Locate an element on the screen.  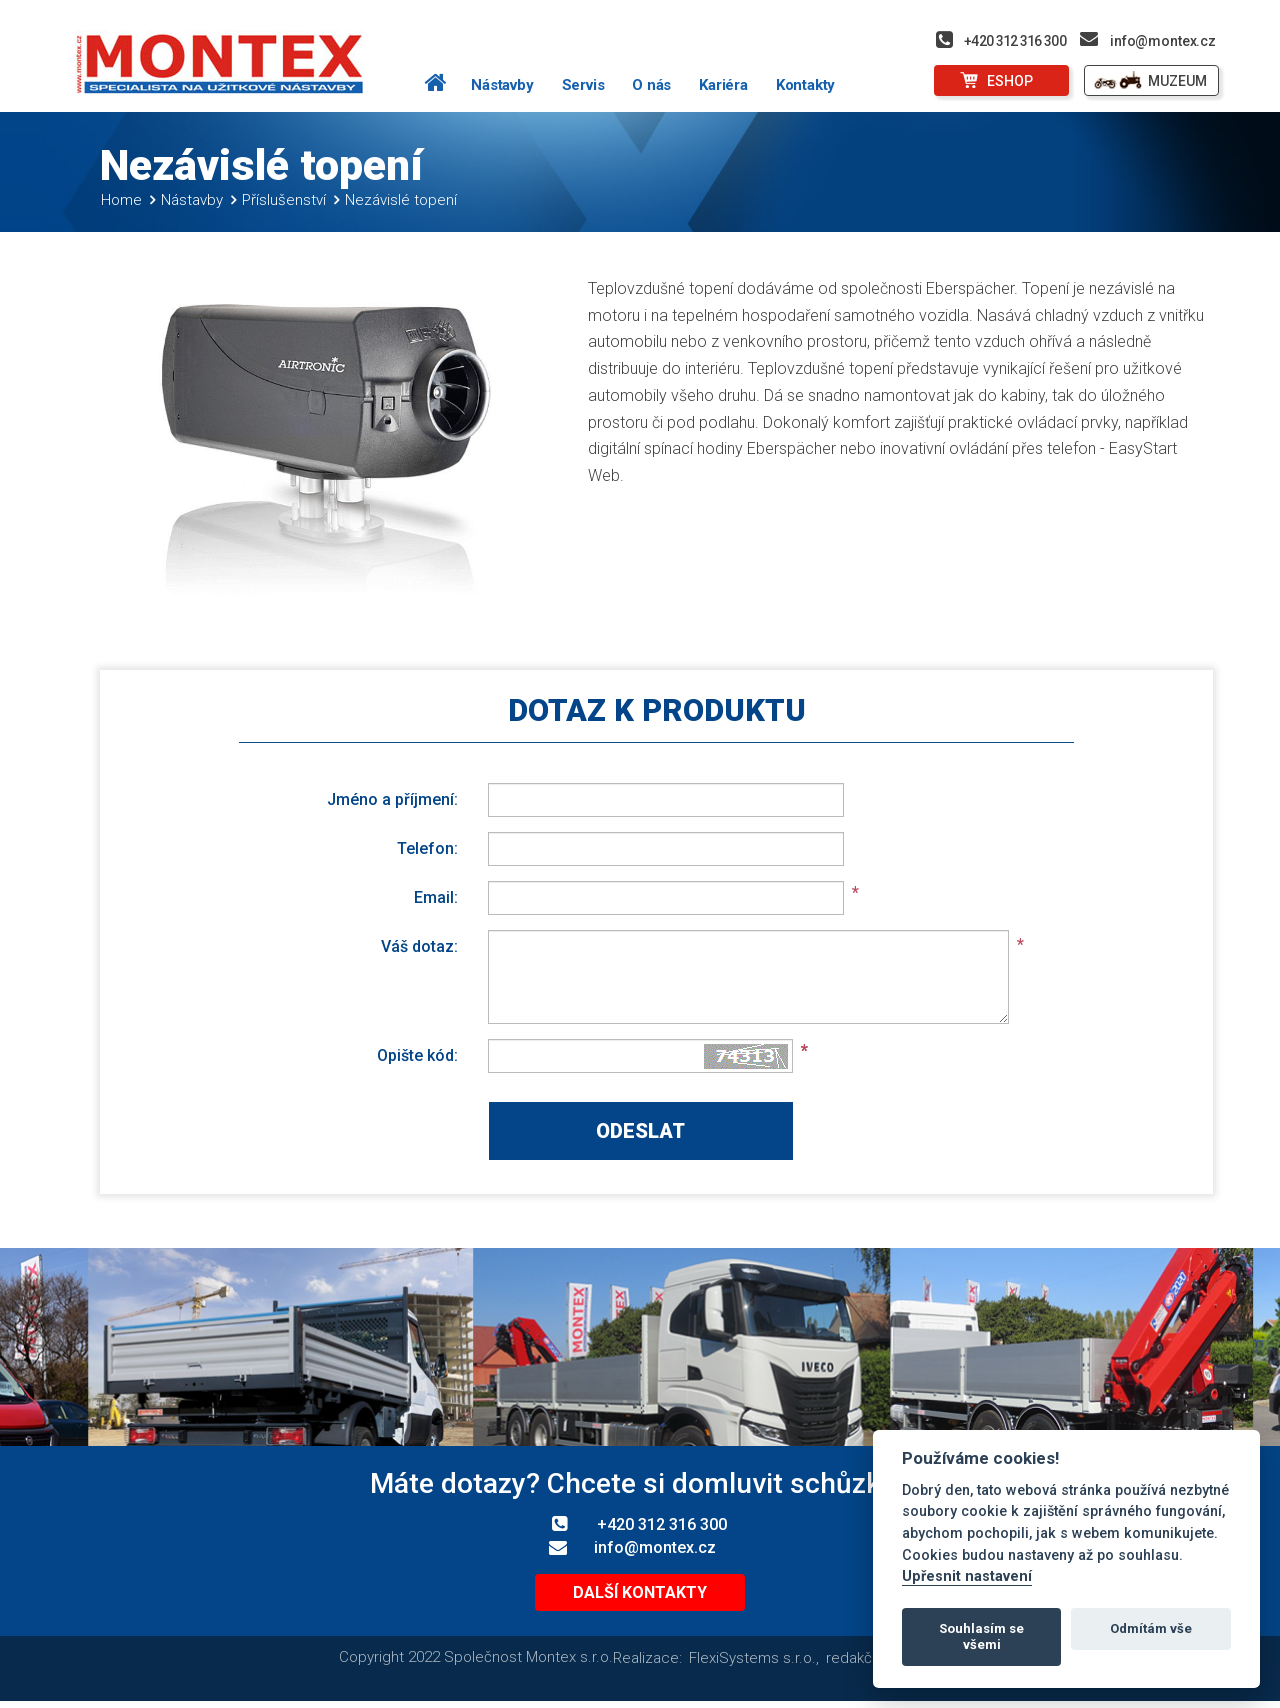
ESHOP is located at coordinates (1010, 81).